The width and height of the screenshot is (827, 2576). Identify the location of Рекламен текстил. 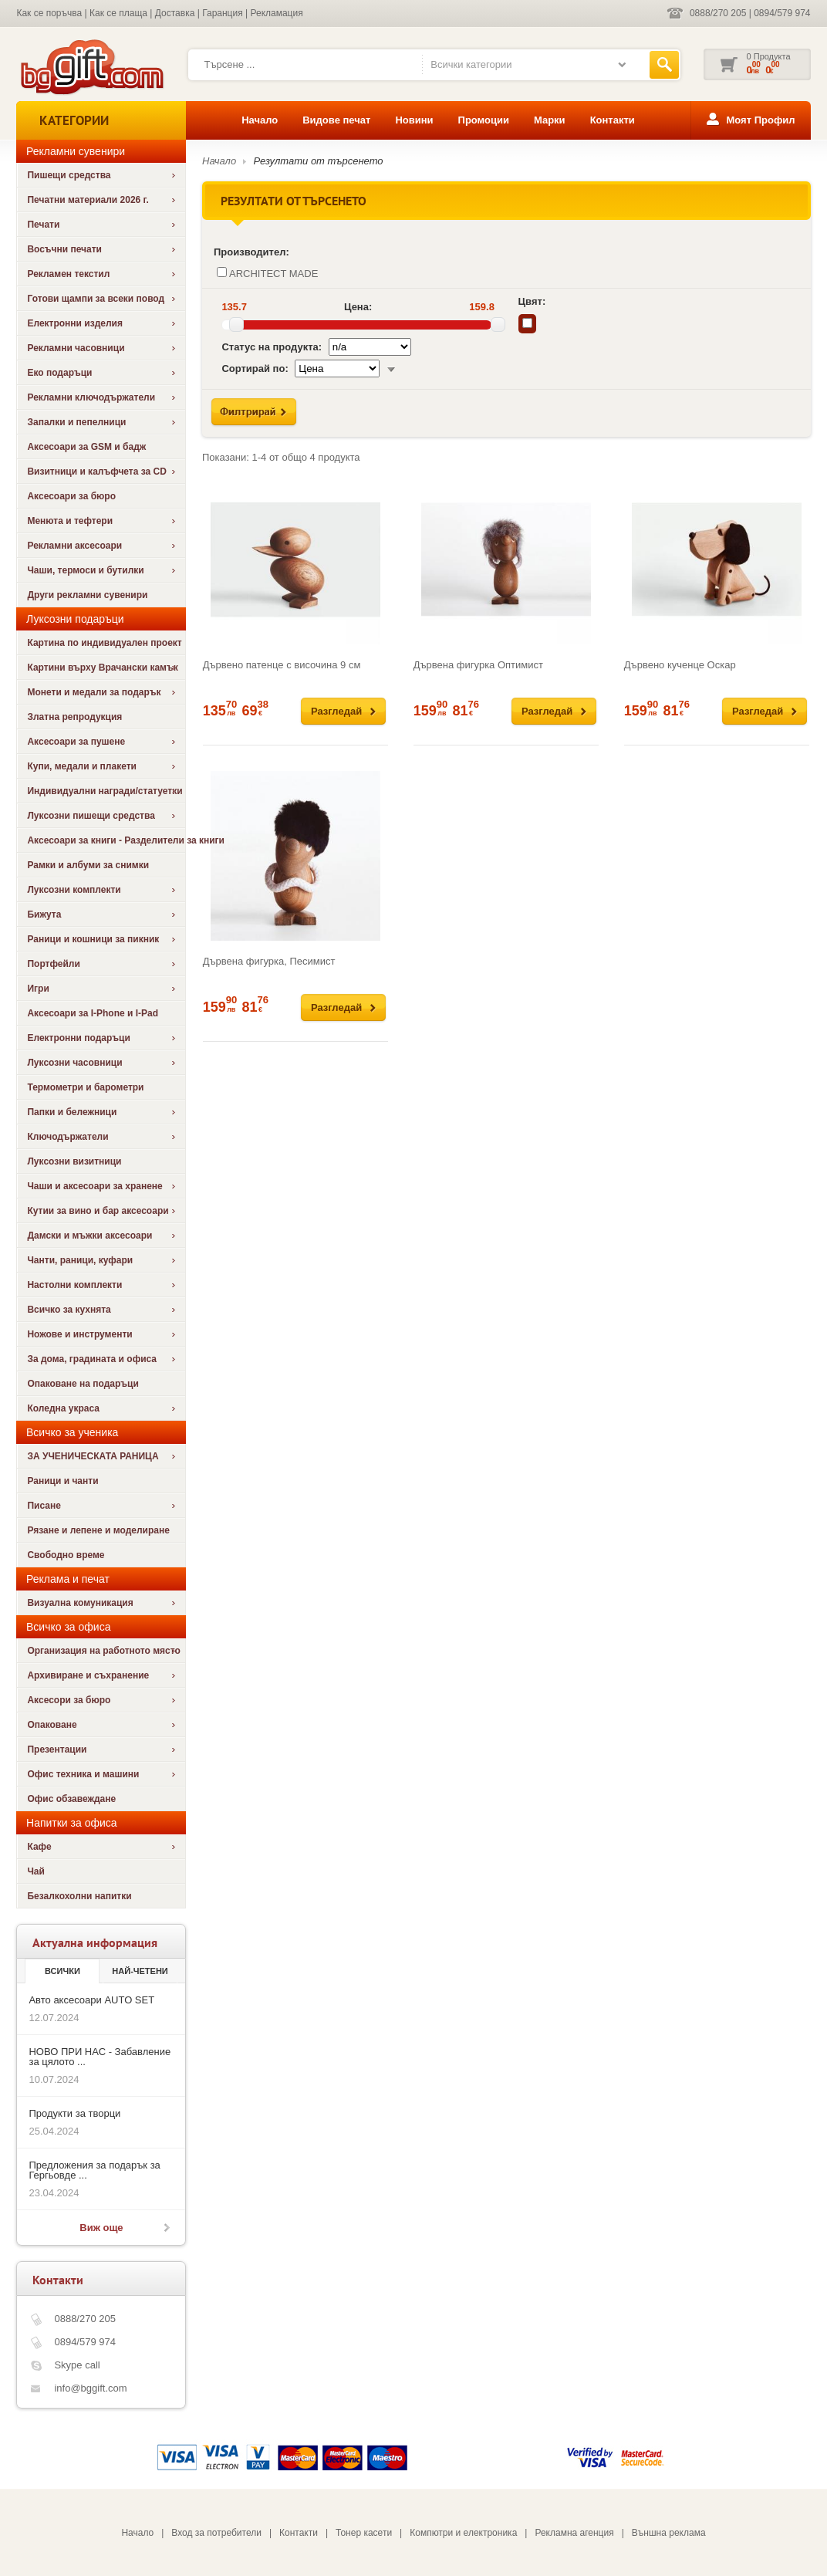
(68, 274).